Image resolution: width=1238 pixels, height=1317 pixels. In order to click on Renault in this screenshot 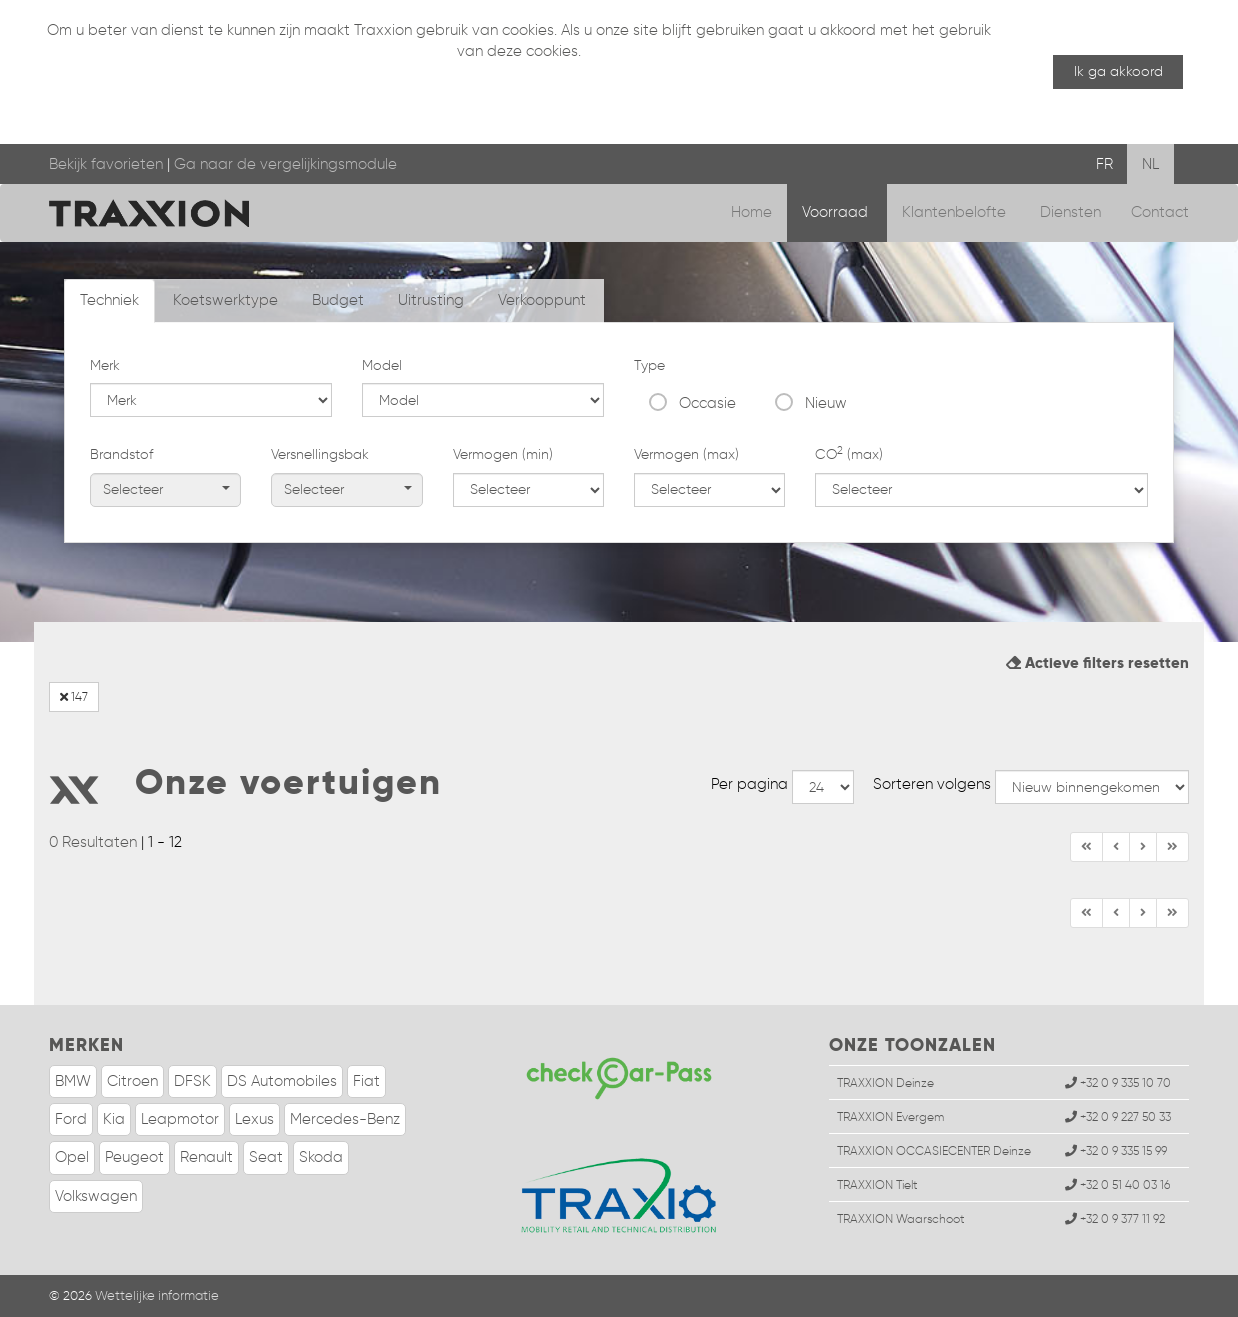, I will do `click(206, 1157)`.